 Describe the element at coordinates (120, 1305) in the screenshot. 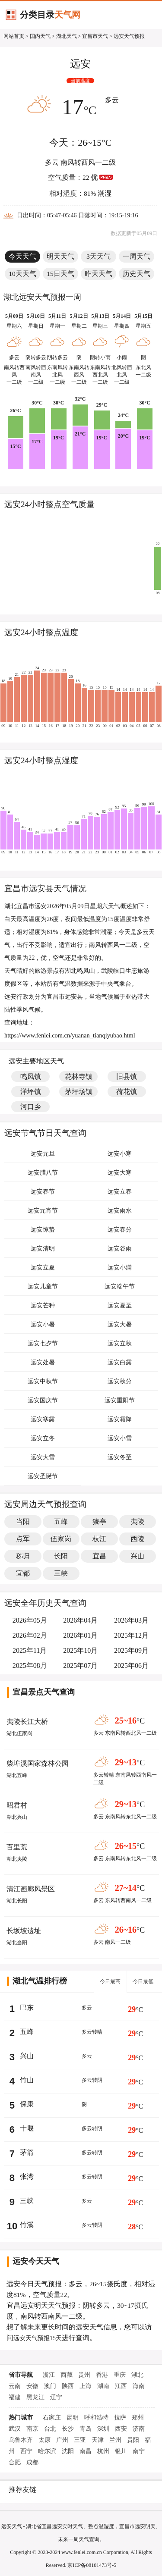

I see `远安夏至` at that location.